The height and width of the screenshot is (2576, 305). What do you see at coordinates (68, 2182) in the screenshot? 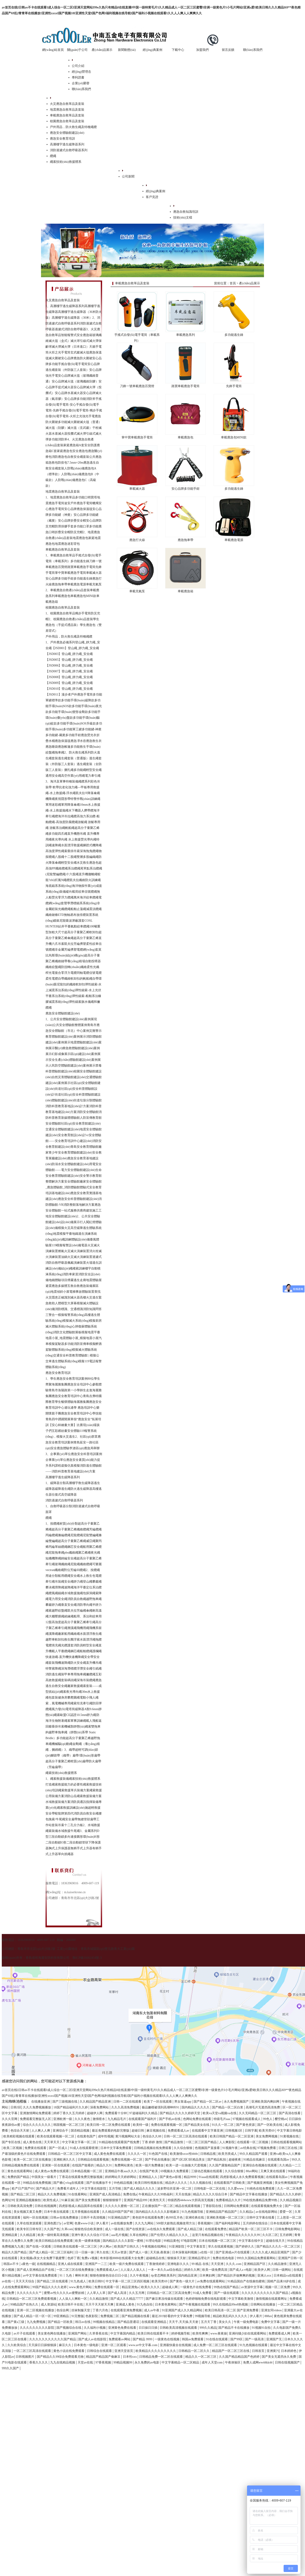
I see `国产糖心vlog在线观看` at bounding box center [68, 2182].